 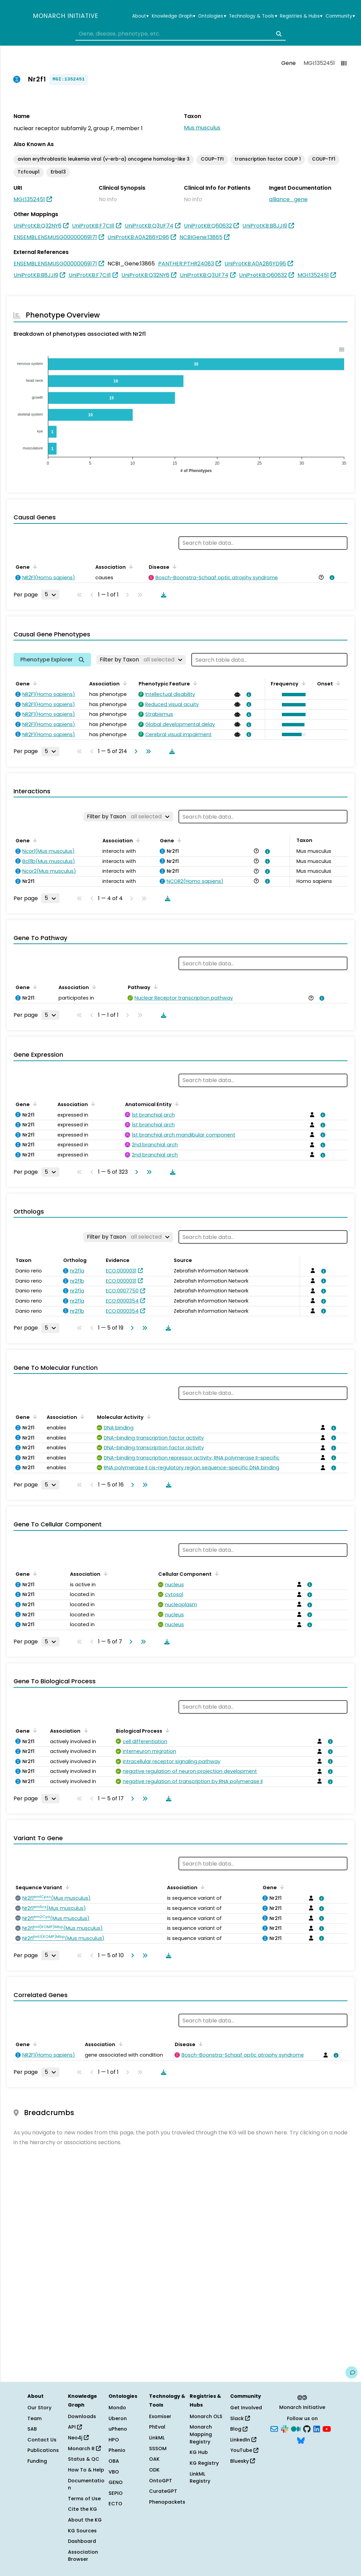 What do you see at coordinates (337, 683) in the screenshot?
I see `[Sort by Onset]` at bounding box center [337, 683].